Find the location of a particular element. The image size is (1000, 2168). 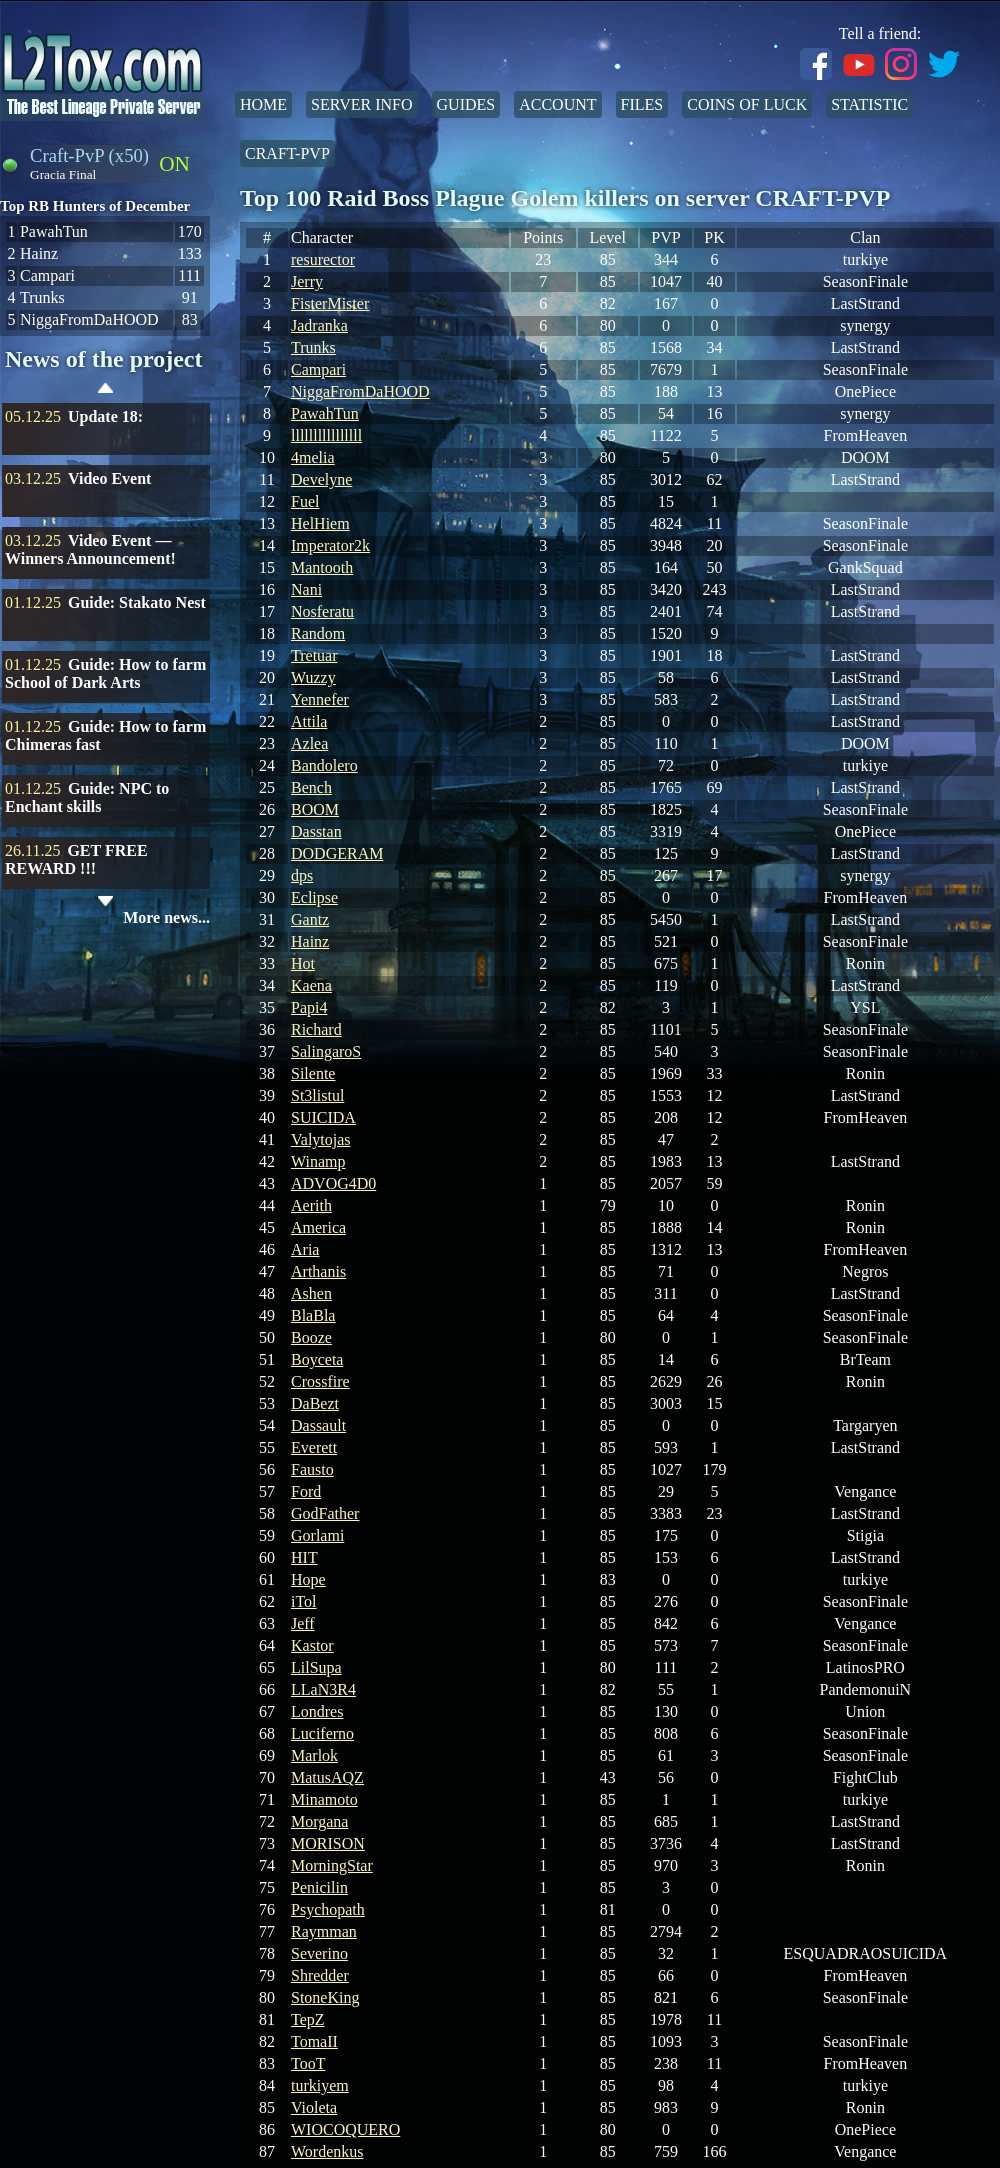

Trunks is located at coordinates (313, 347).